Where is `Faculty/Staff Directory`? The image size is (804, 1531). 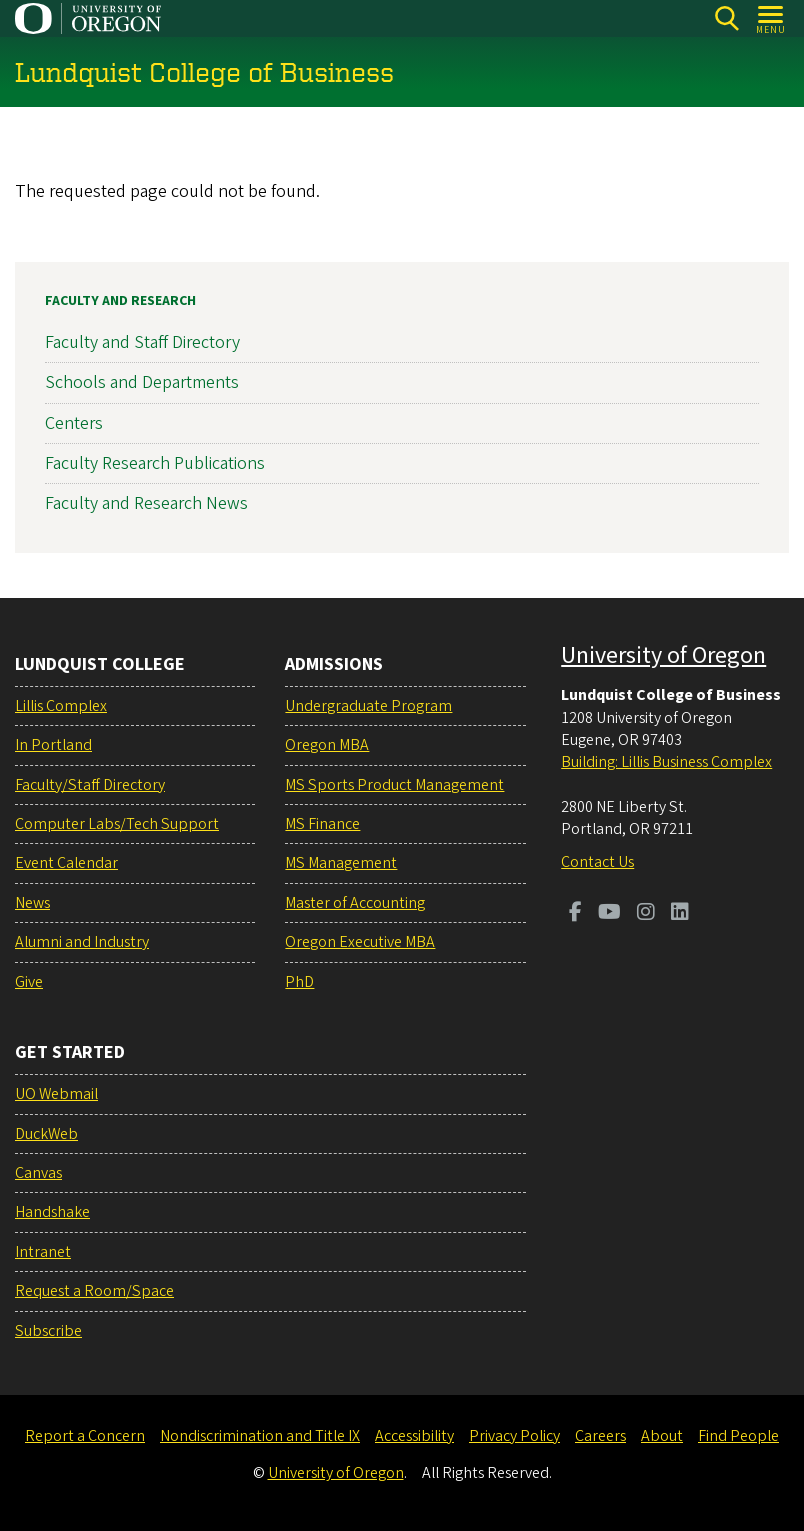 Faculty/Staff Directory is located at coordinates (90, 785).